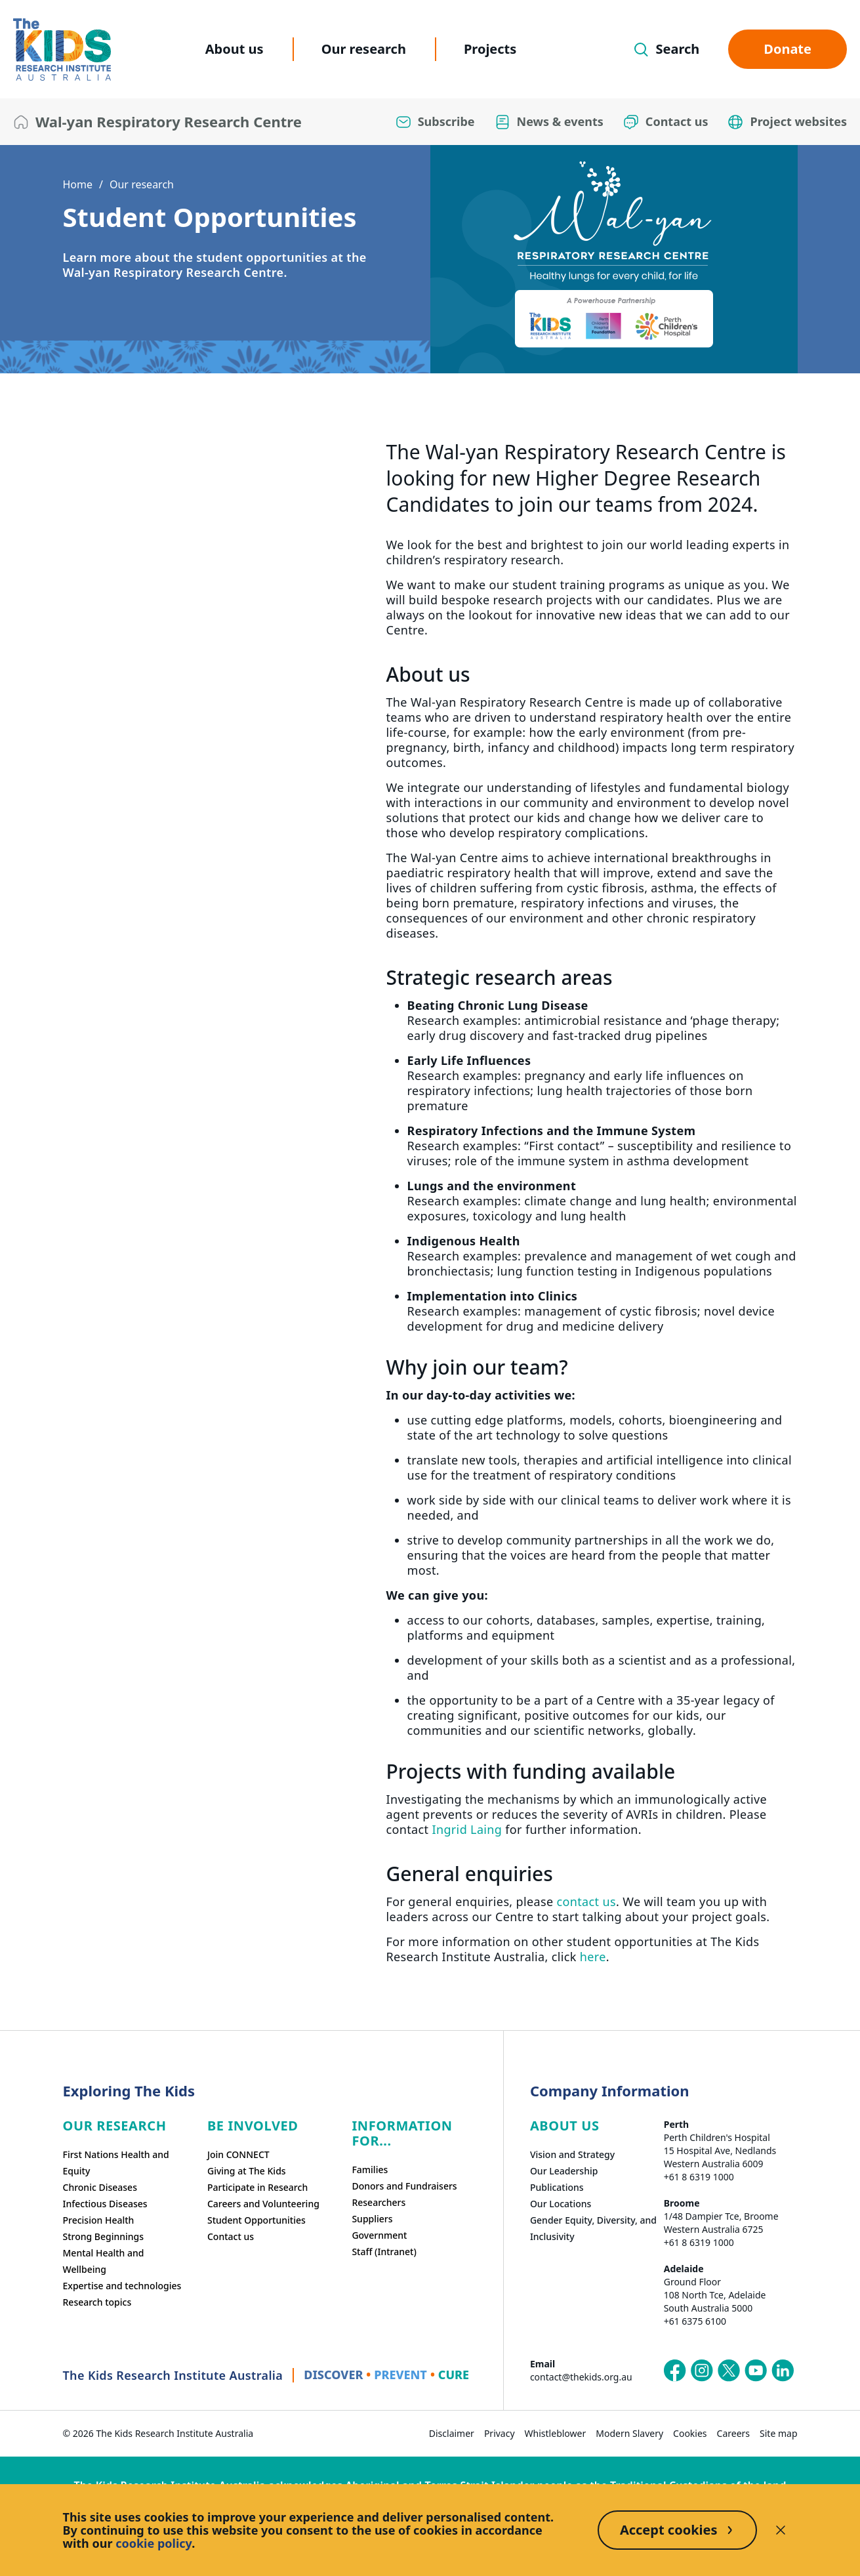 The image size is (860, 2576). What do you see at coordinates (593, 2228) in the screenshot?
I see `Gender Equity, Diversity, and Inclusivity` at bounding box center [593, 2228].